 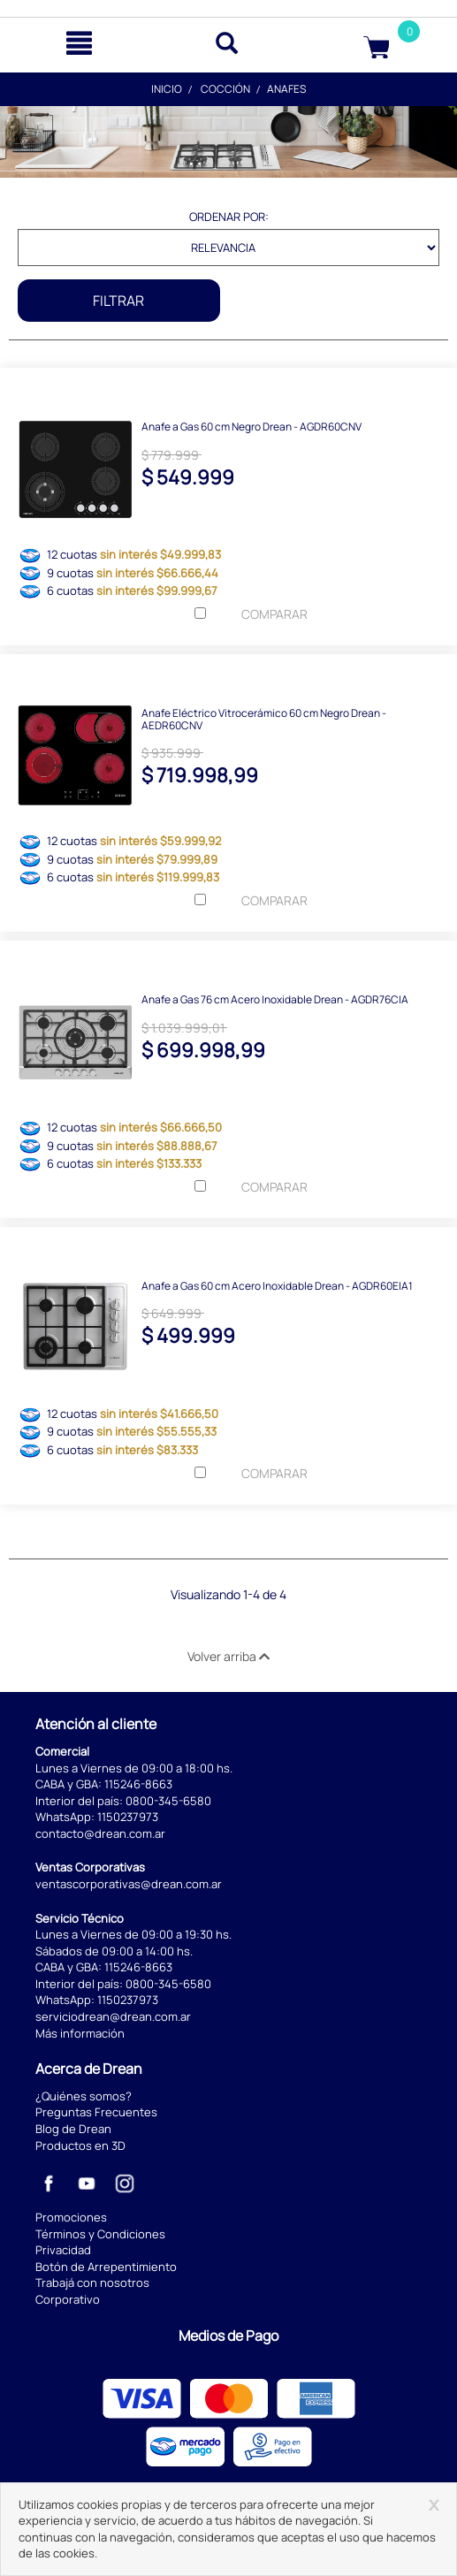 What do you see at coordinates (228, 1656) in the screenshot?
I see `Volver arriba` at bounding box center [228, 1656].